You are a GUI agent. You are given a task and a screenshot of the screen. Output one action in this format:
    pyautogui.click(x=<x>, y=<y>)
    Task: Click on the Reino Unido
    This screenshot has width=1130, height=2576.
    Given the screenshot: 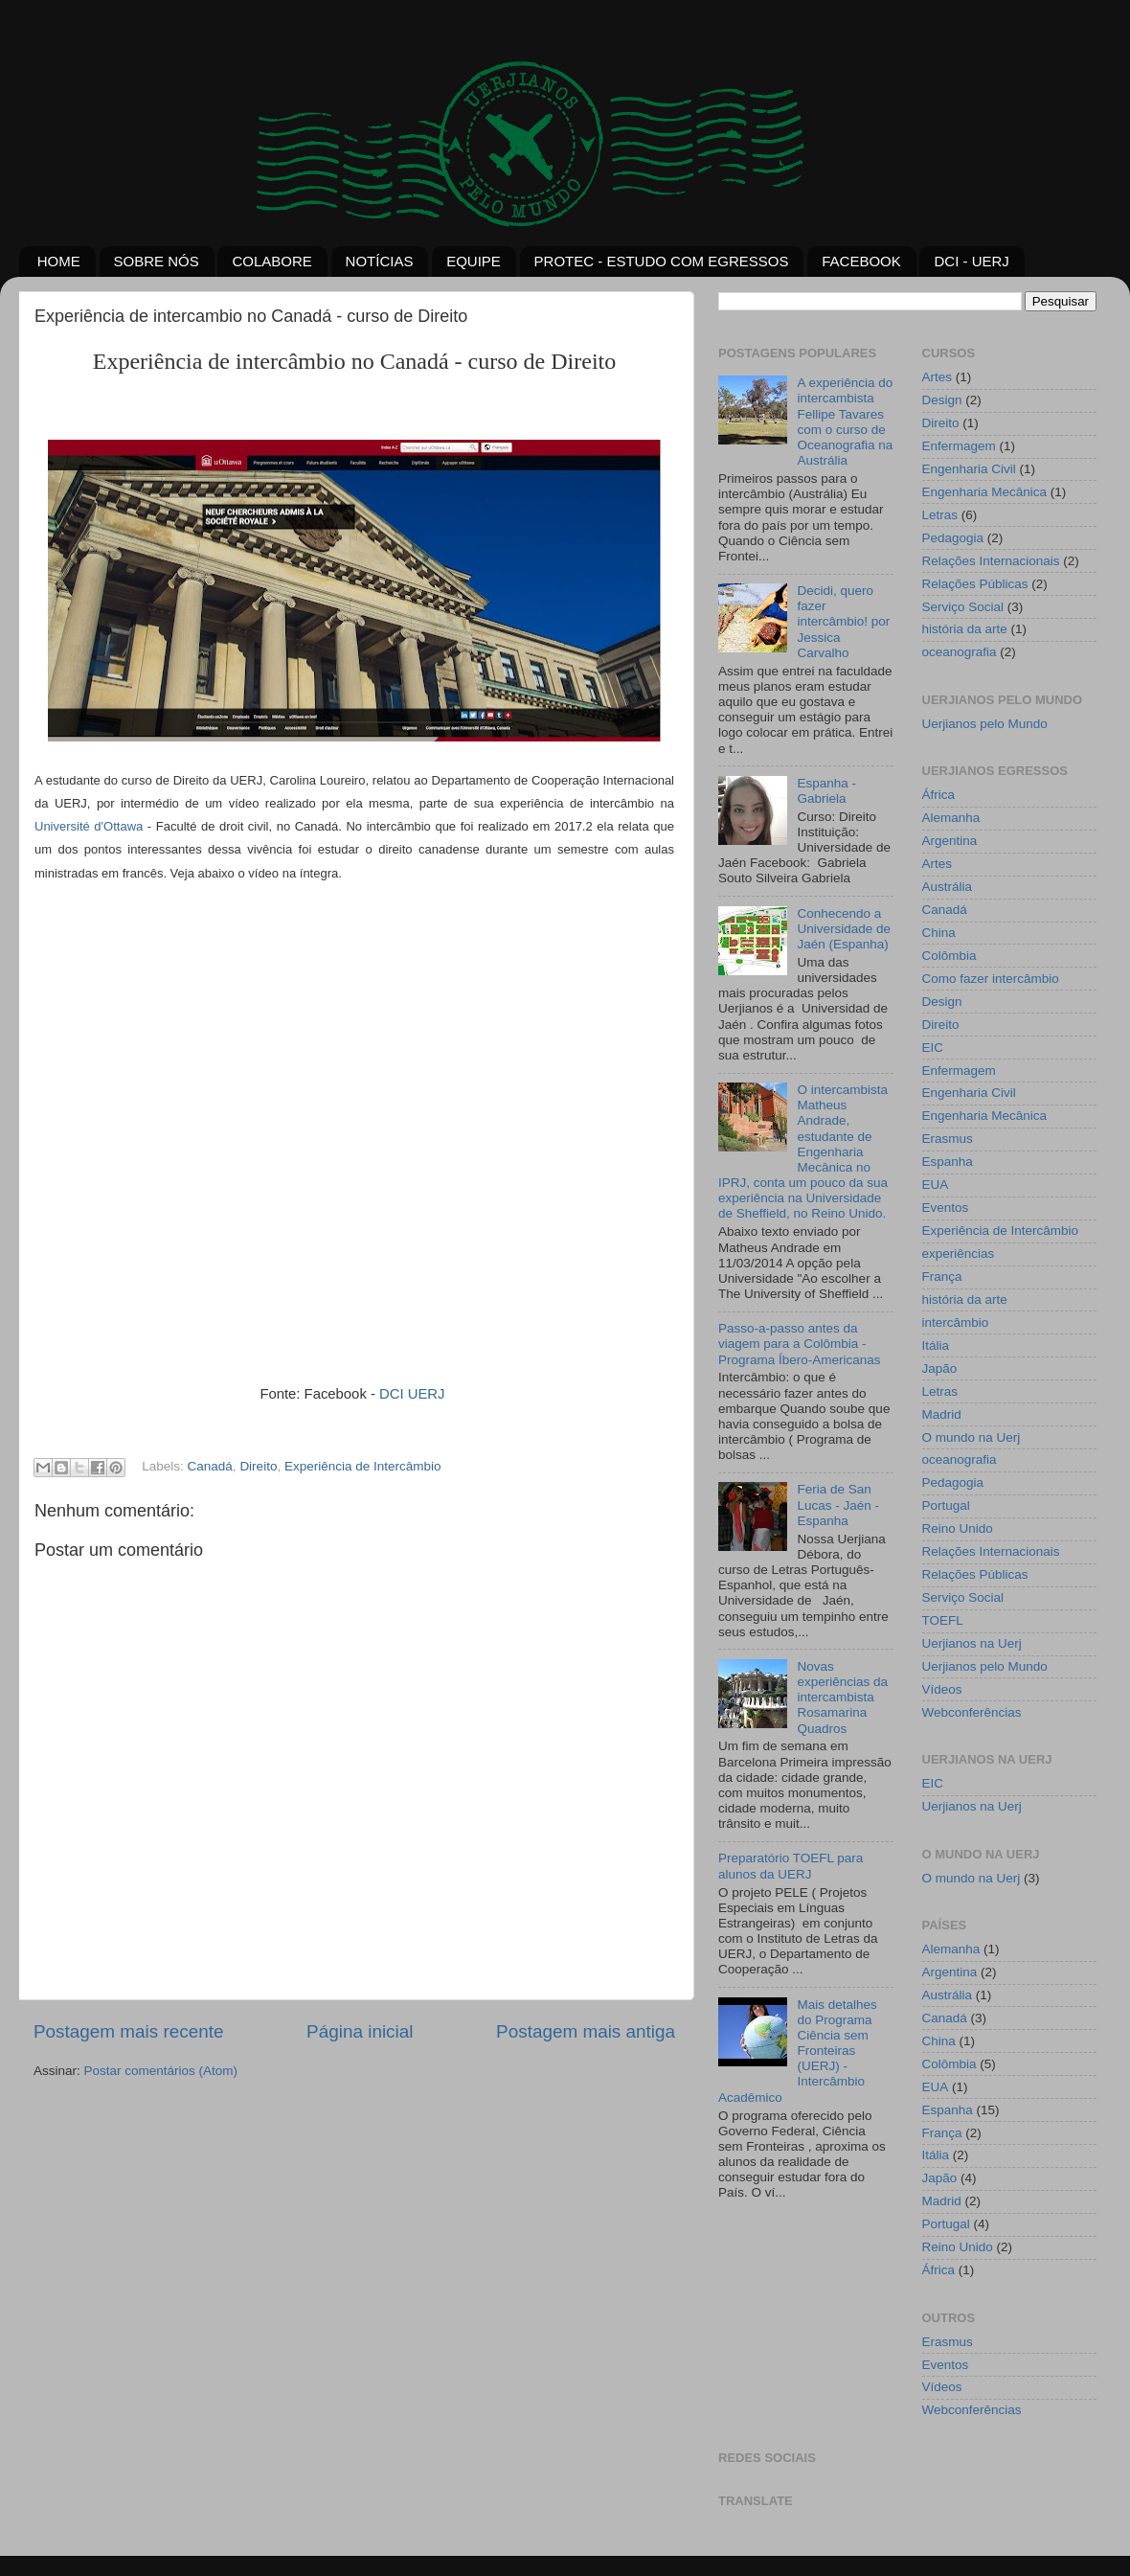 What is the action you would take?
    pyautogui.click(x=957, y=1528)
    